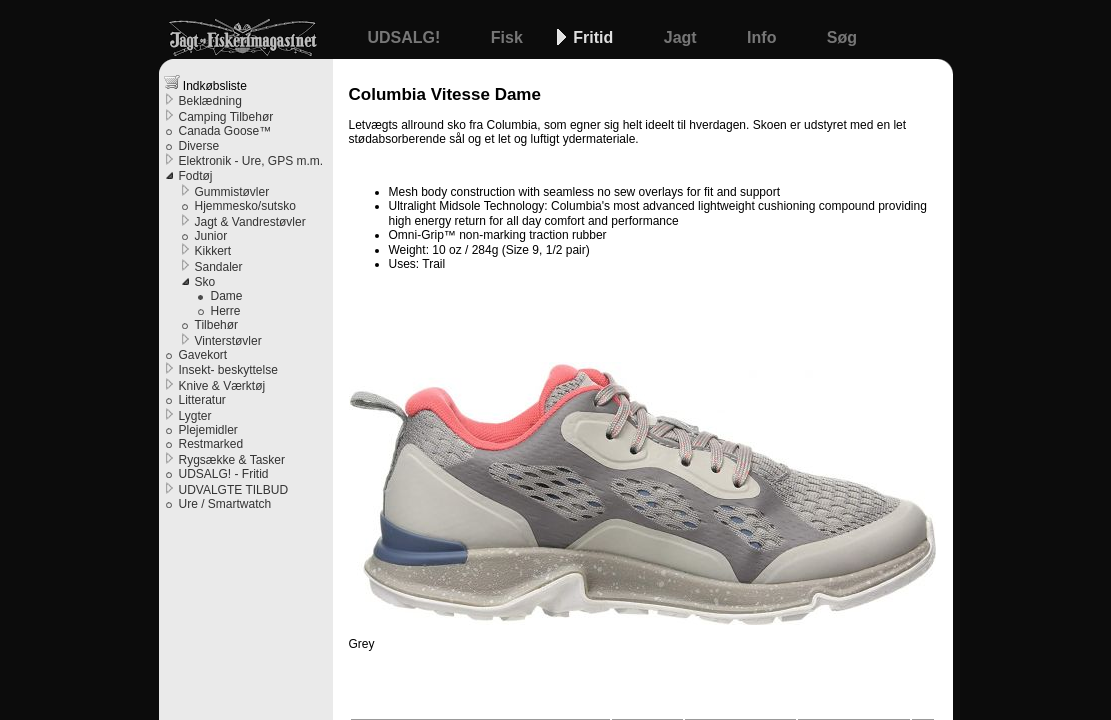 The height and width of the screenshot is (720, 1111). Describe the element at coordinates (211, 444) in the screenshot. I see `Restmarked` at that location.